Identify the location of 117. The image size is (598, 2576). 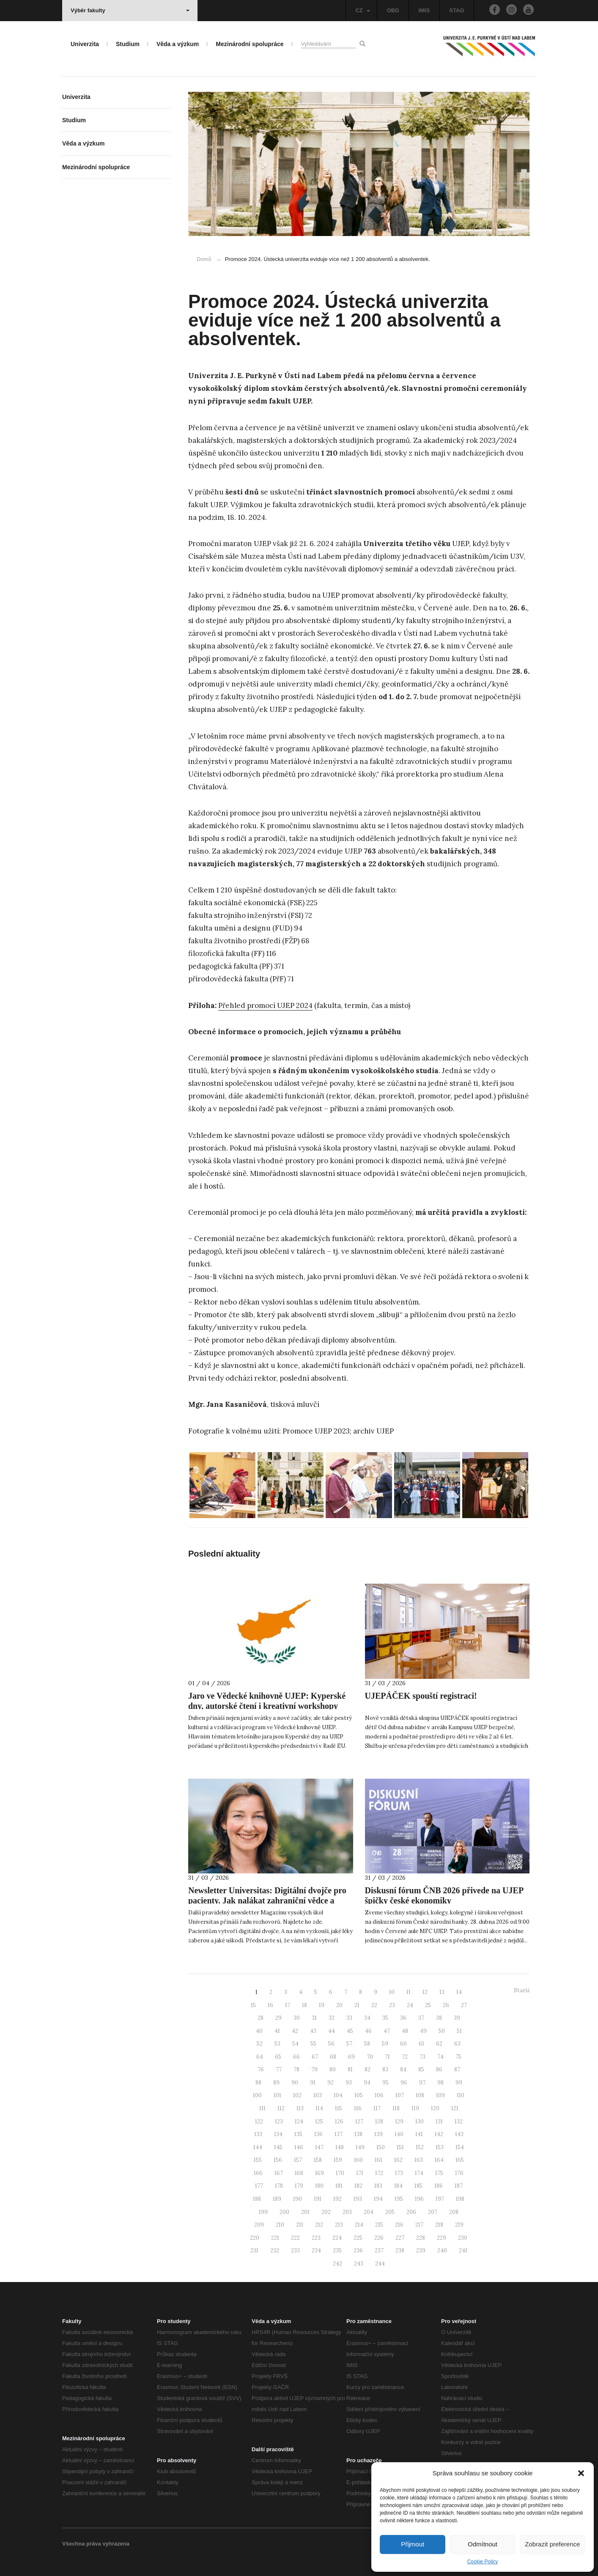
(377, 2108).